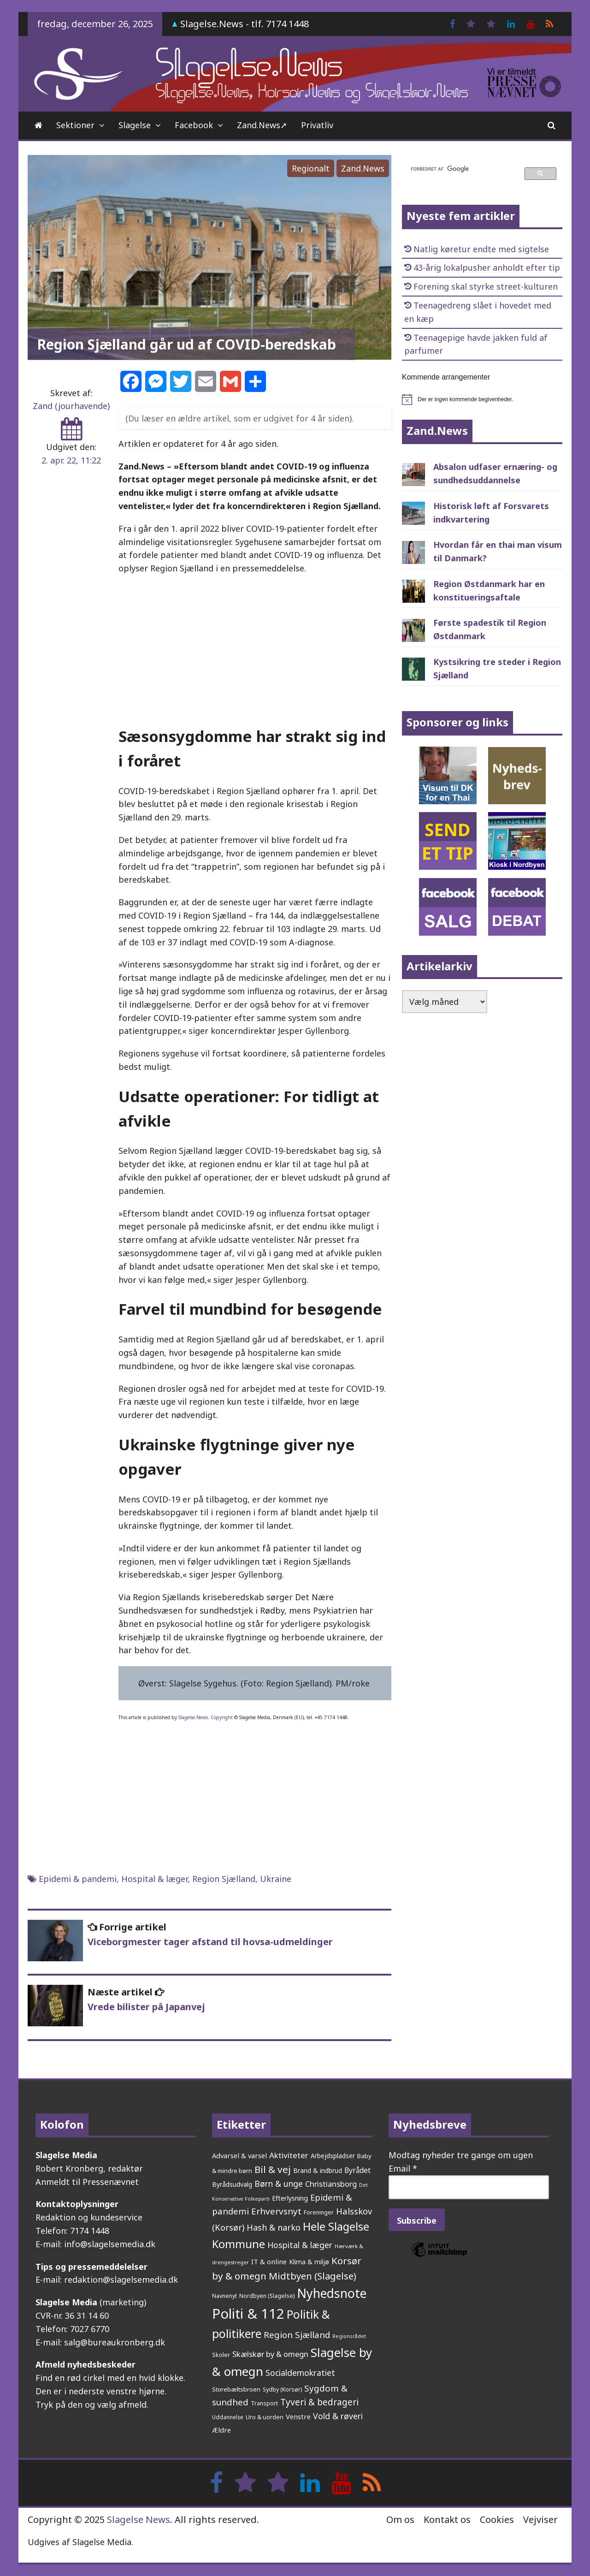 The height and width of the screenshot is (2576, 590). Describe the element at coordinates (223, 1878) in the screenshot. I see `Region Sjælland` at that location.